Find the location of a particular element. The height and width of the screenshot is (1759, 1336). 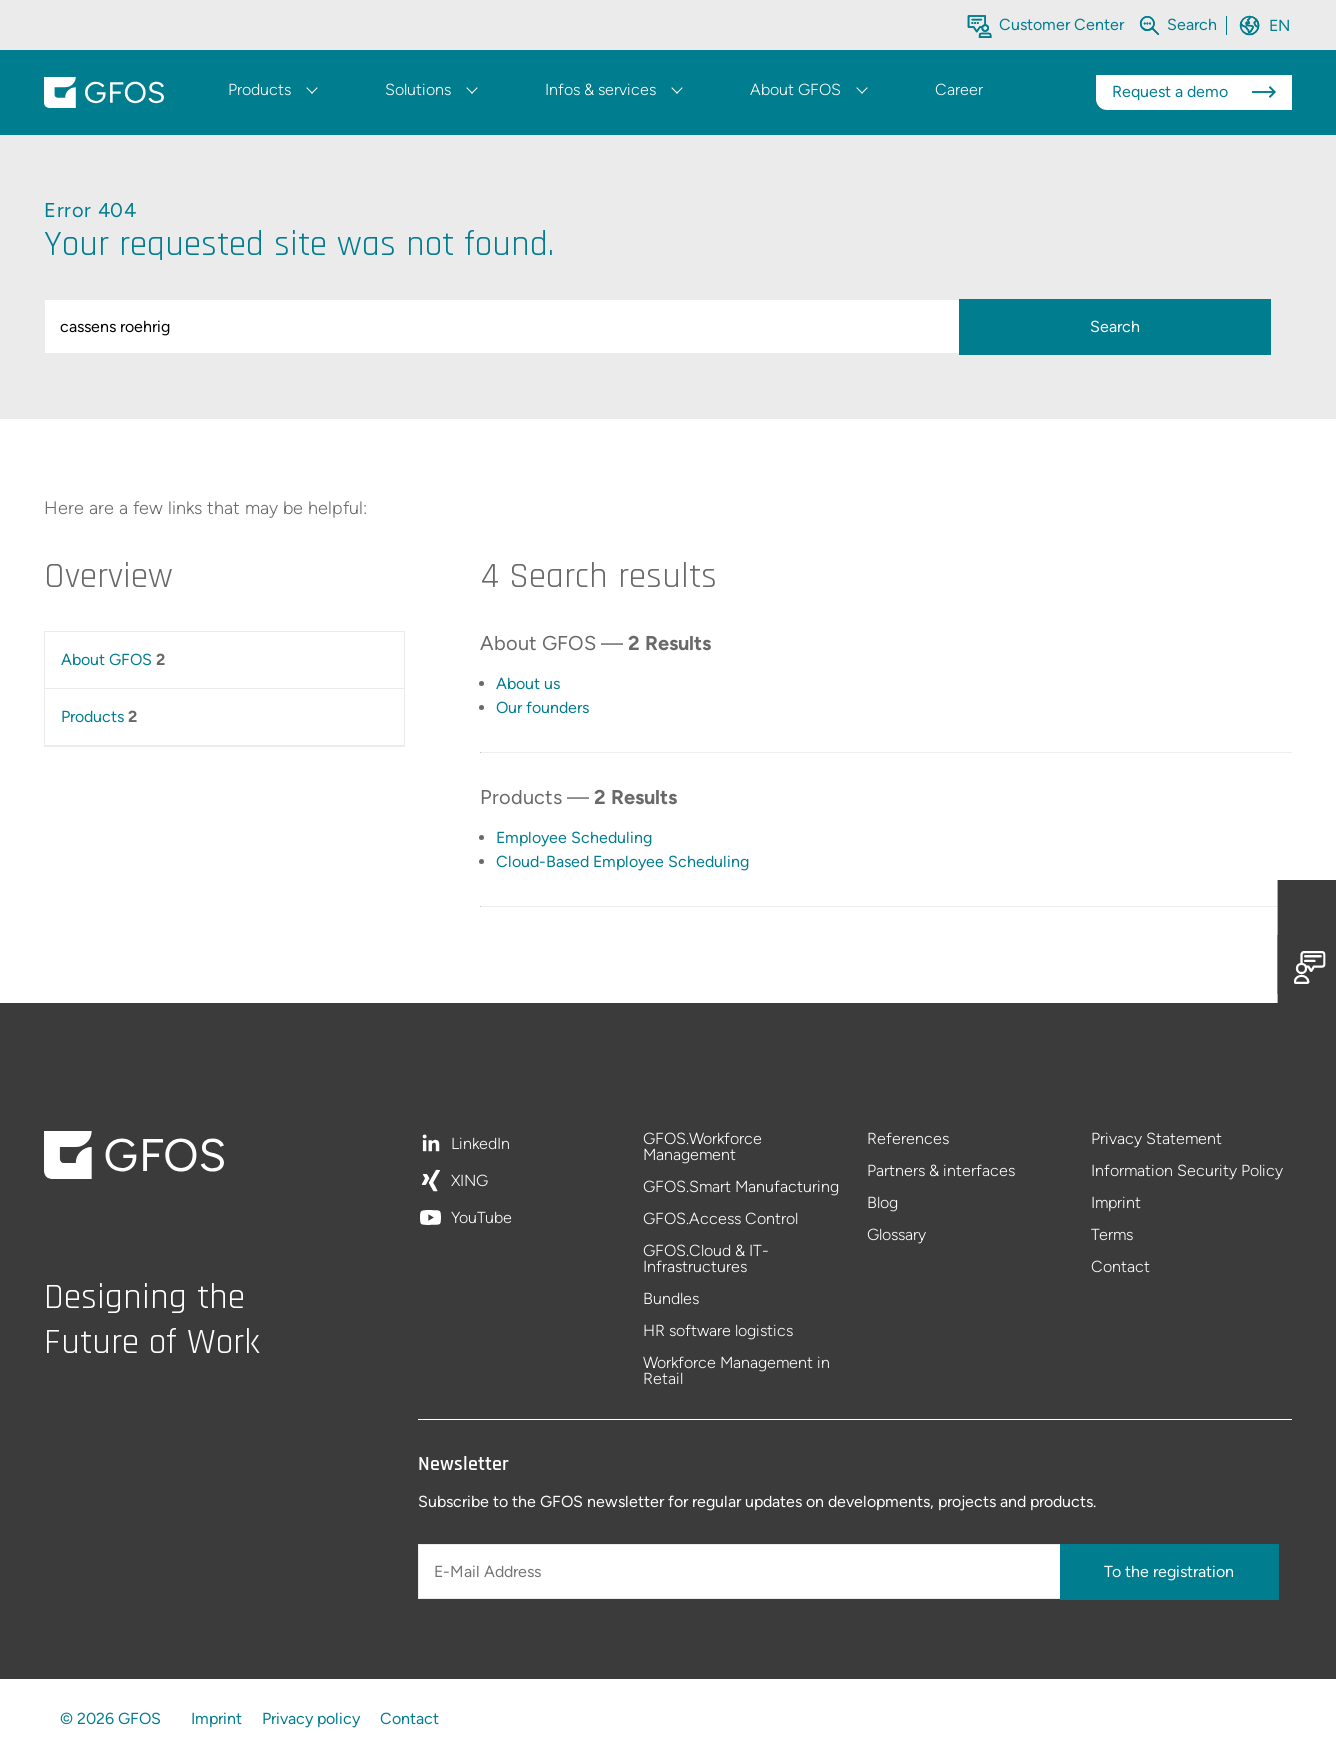

Information Security Policy is located at coordinates (1187, 1171).